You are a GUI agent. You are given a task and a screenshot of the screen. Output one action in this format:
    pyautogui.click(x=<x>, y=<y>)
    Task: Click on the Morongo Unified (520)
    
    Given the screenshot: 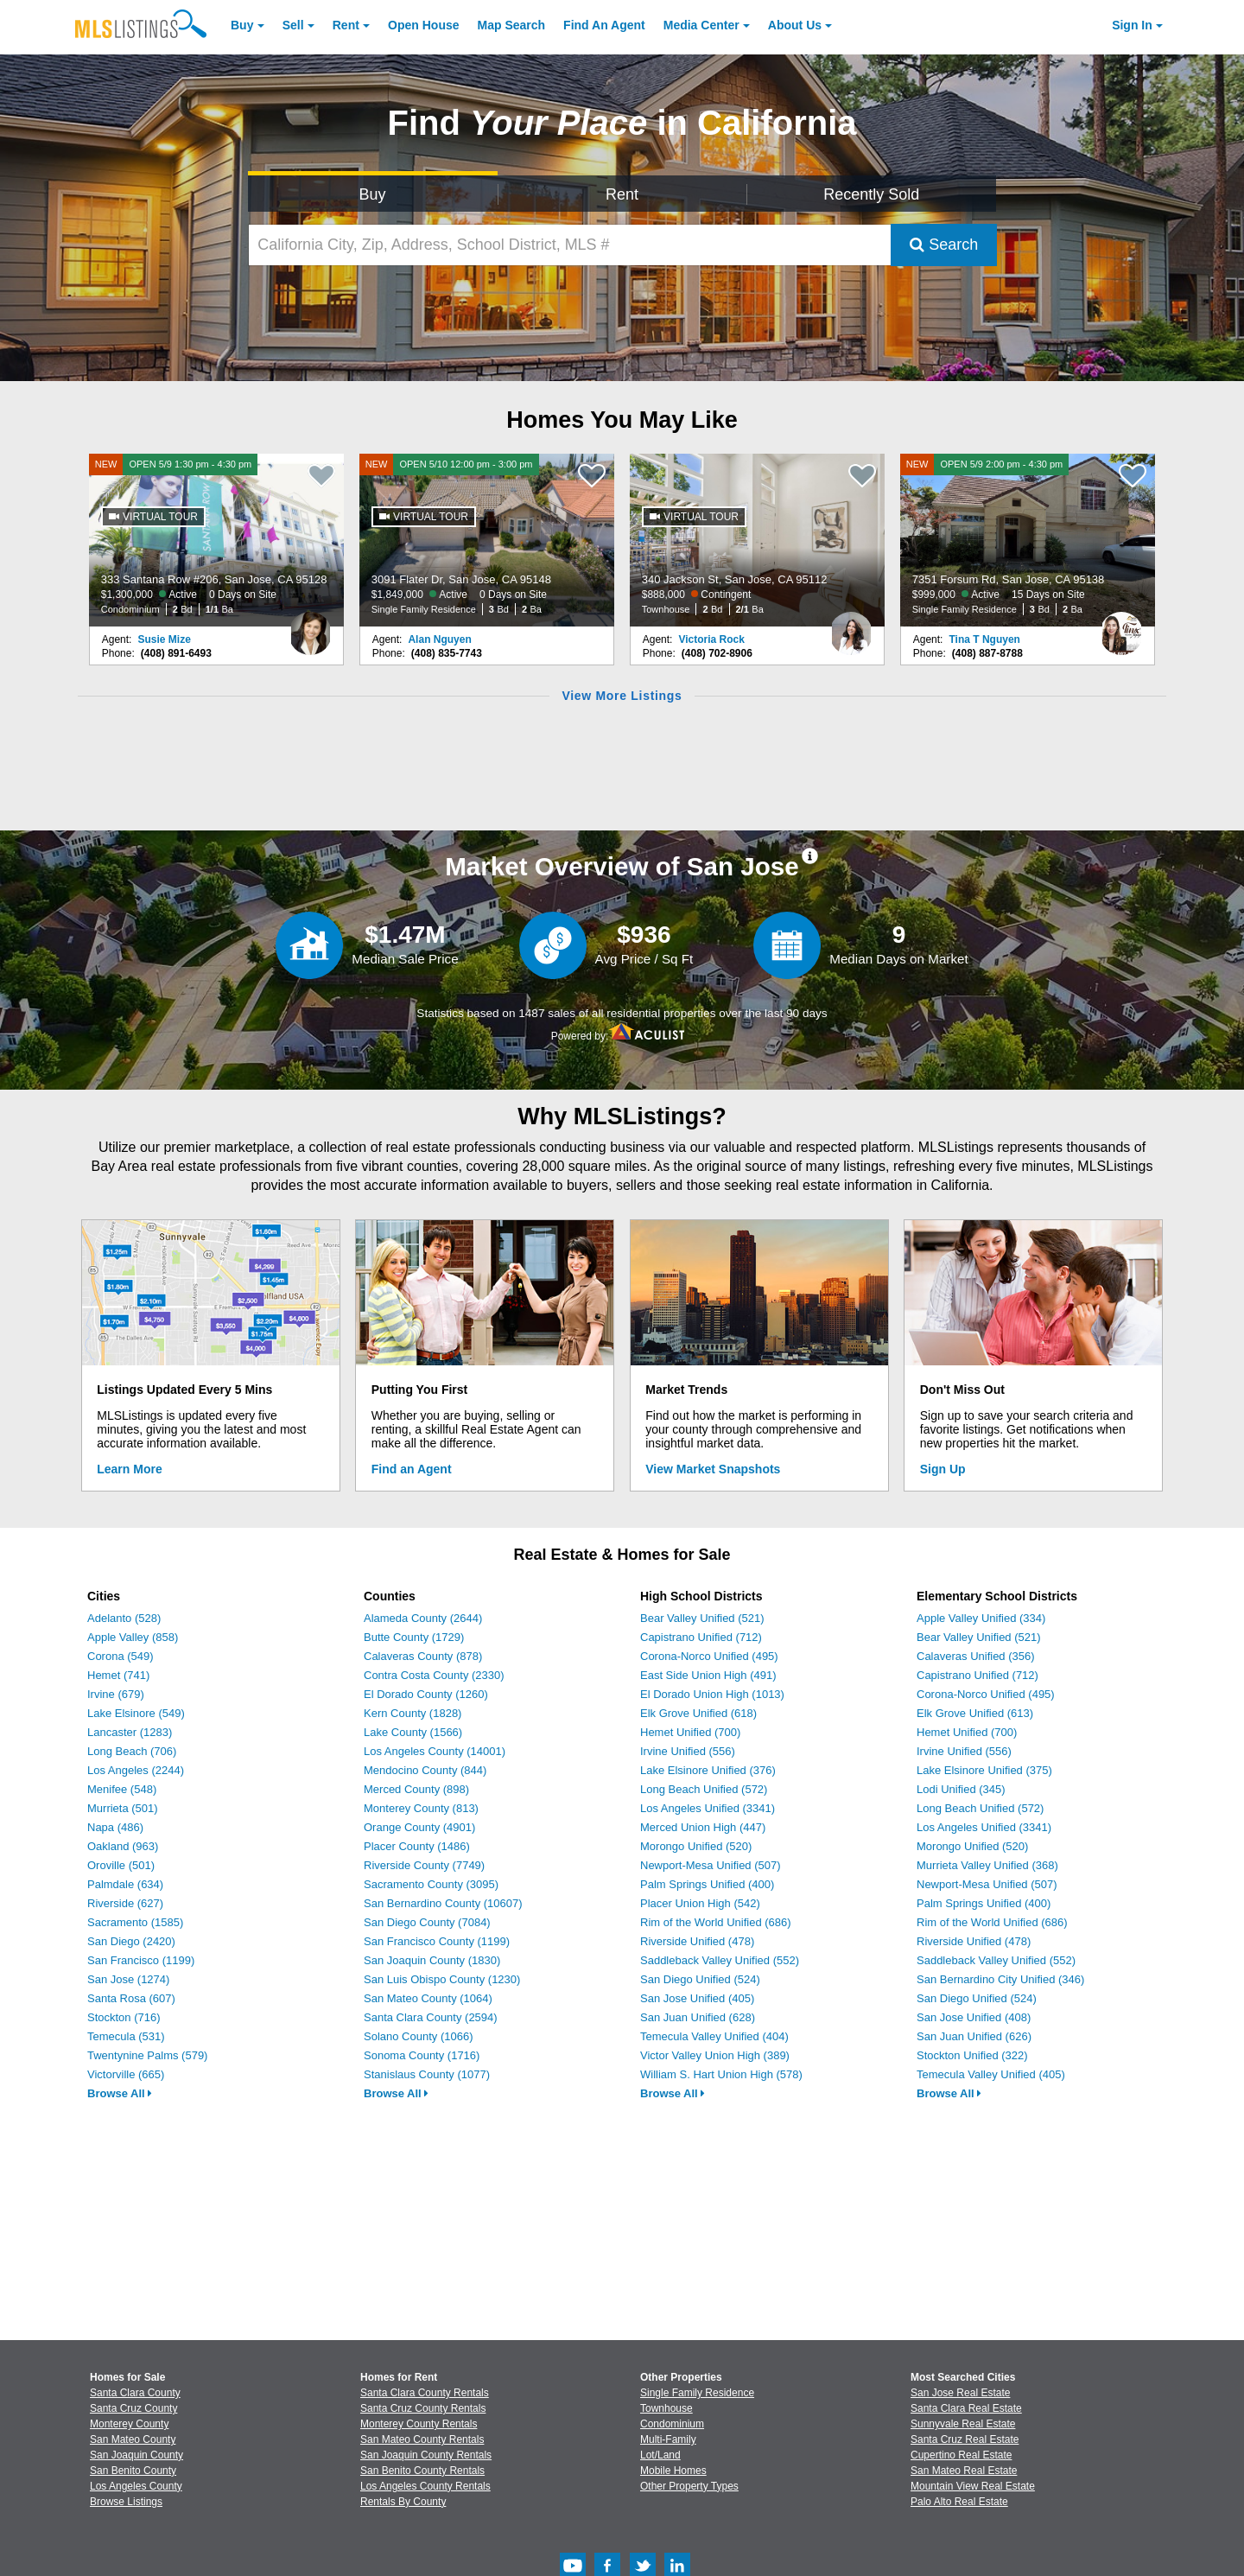 What is the action you would take?
    pyautogui.click(x=696, y=1846)
    